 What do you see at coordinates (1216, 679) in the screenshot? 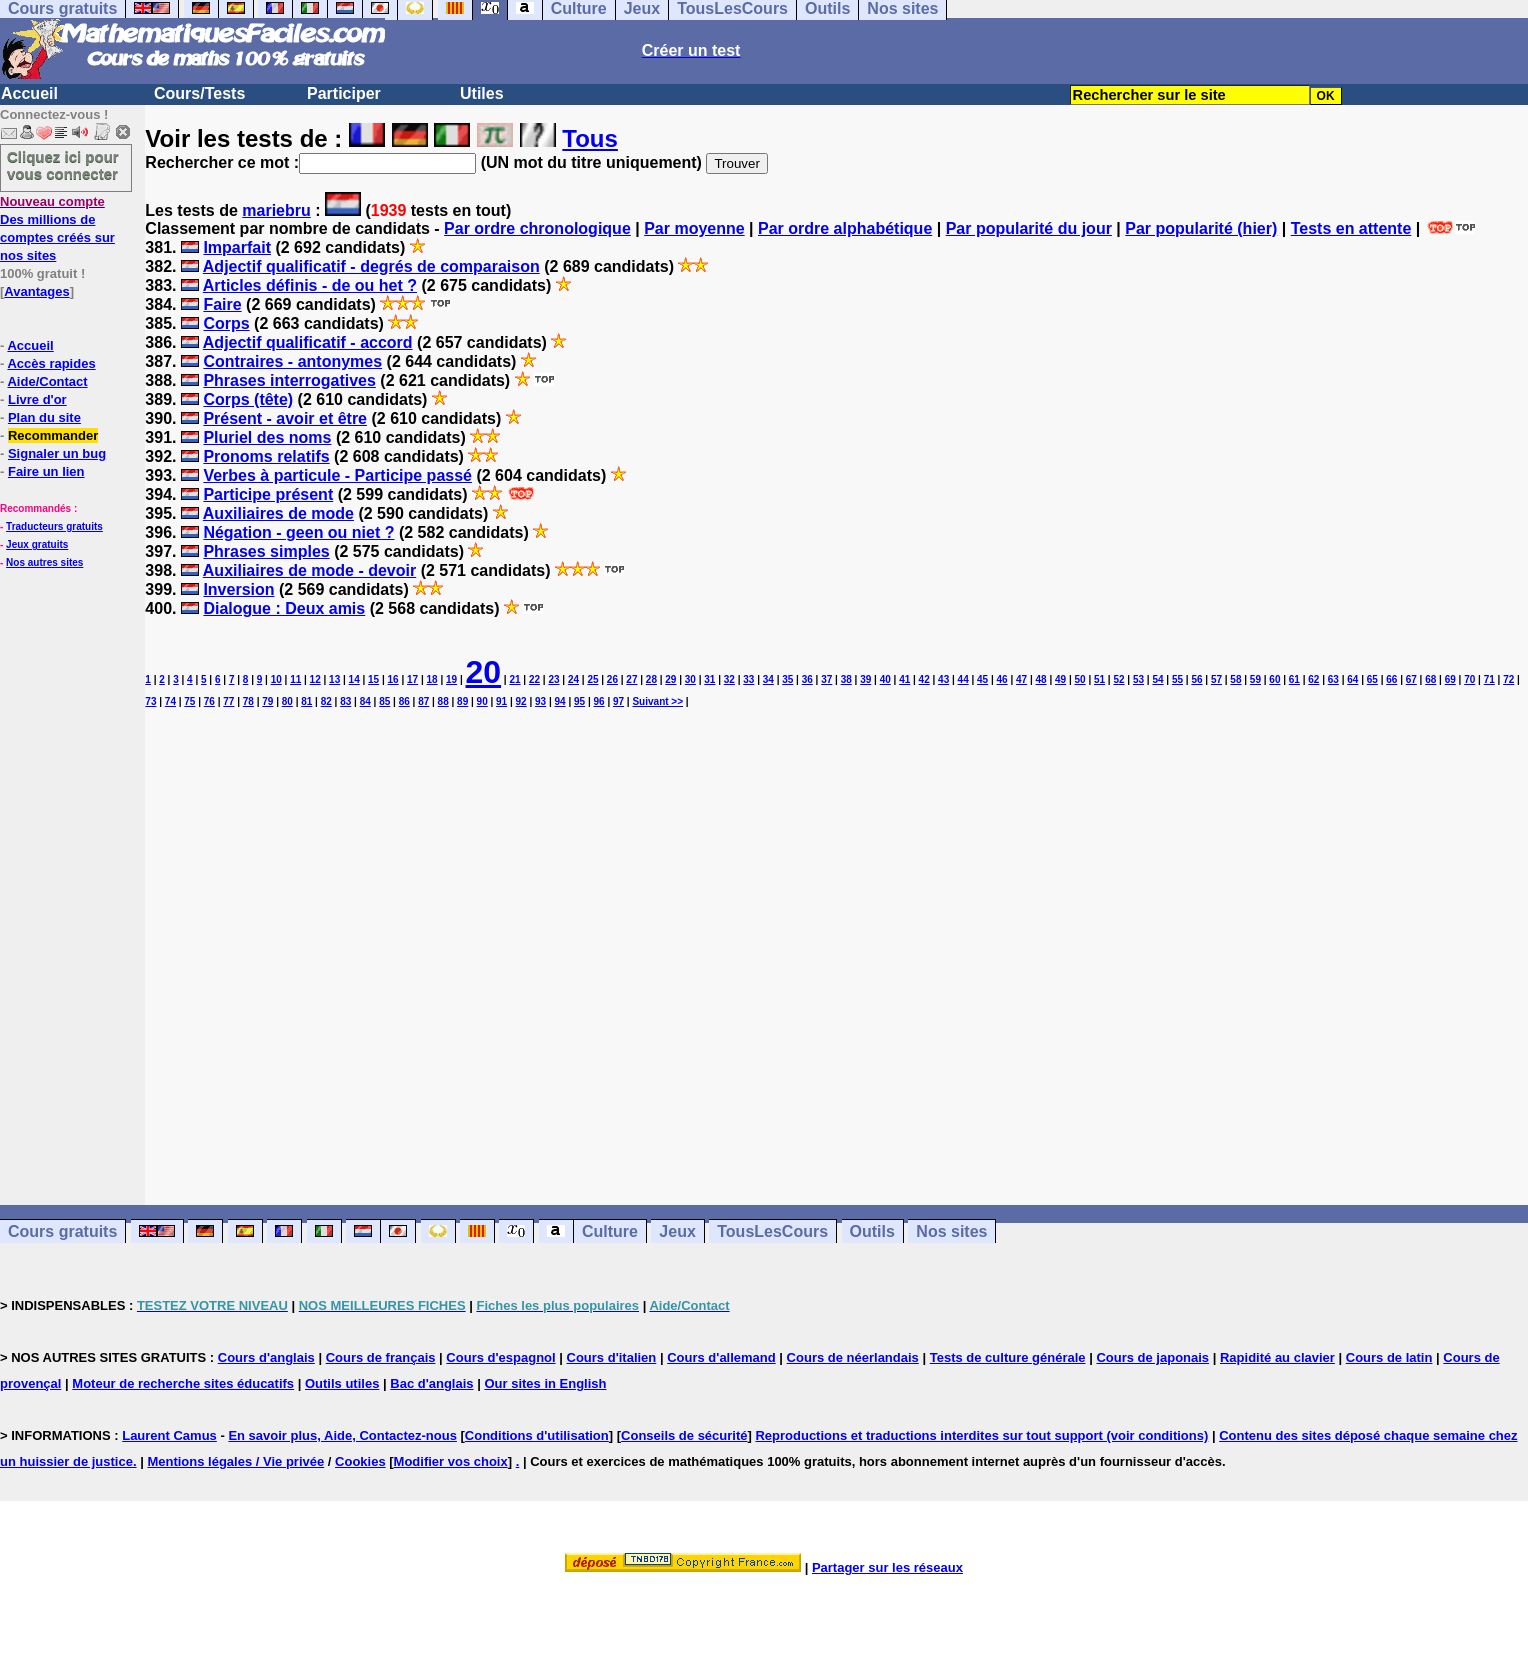
I see `57` at bounding box center [1216, 679].